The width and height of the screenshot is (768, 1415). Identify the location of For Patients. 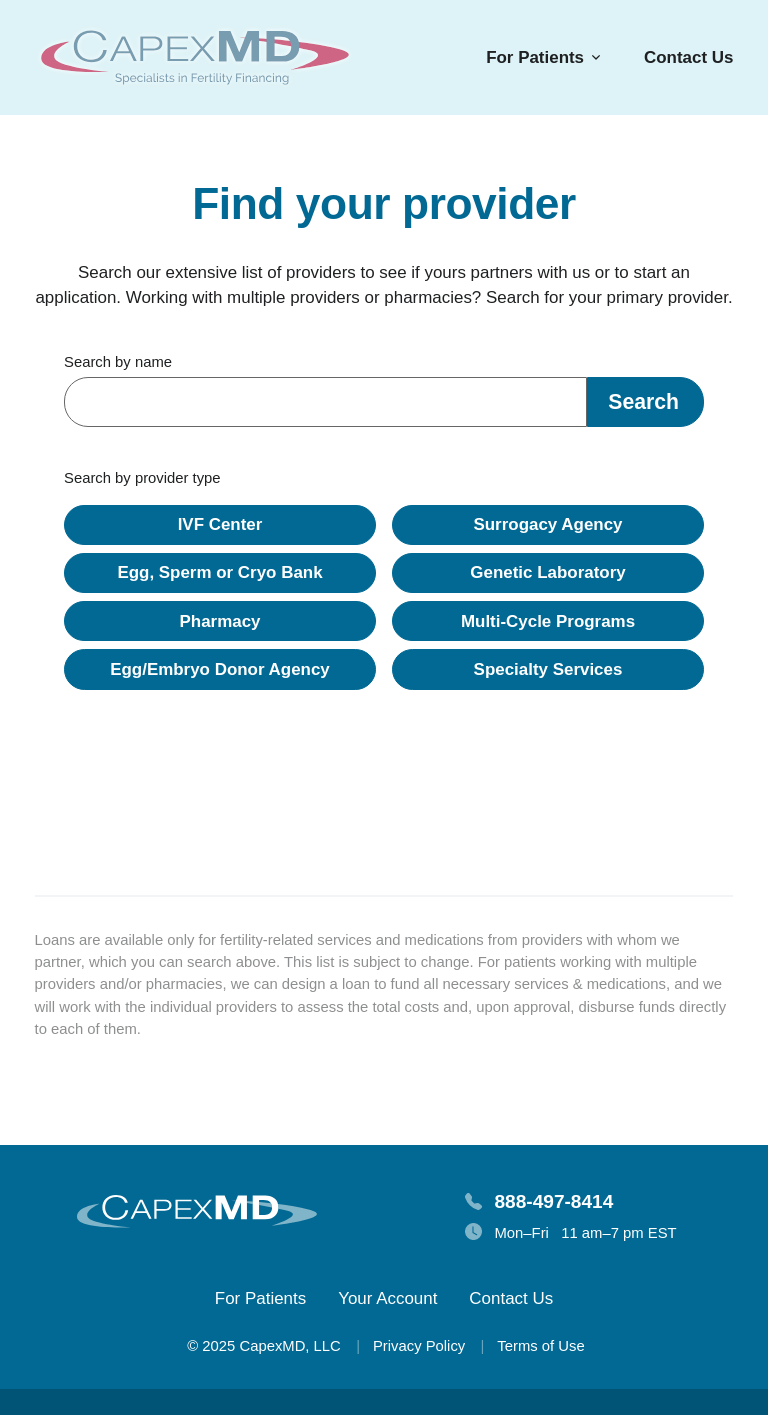
(260, 1298).